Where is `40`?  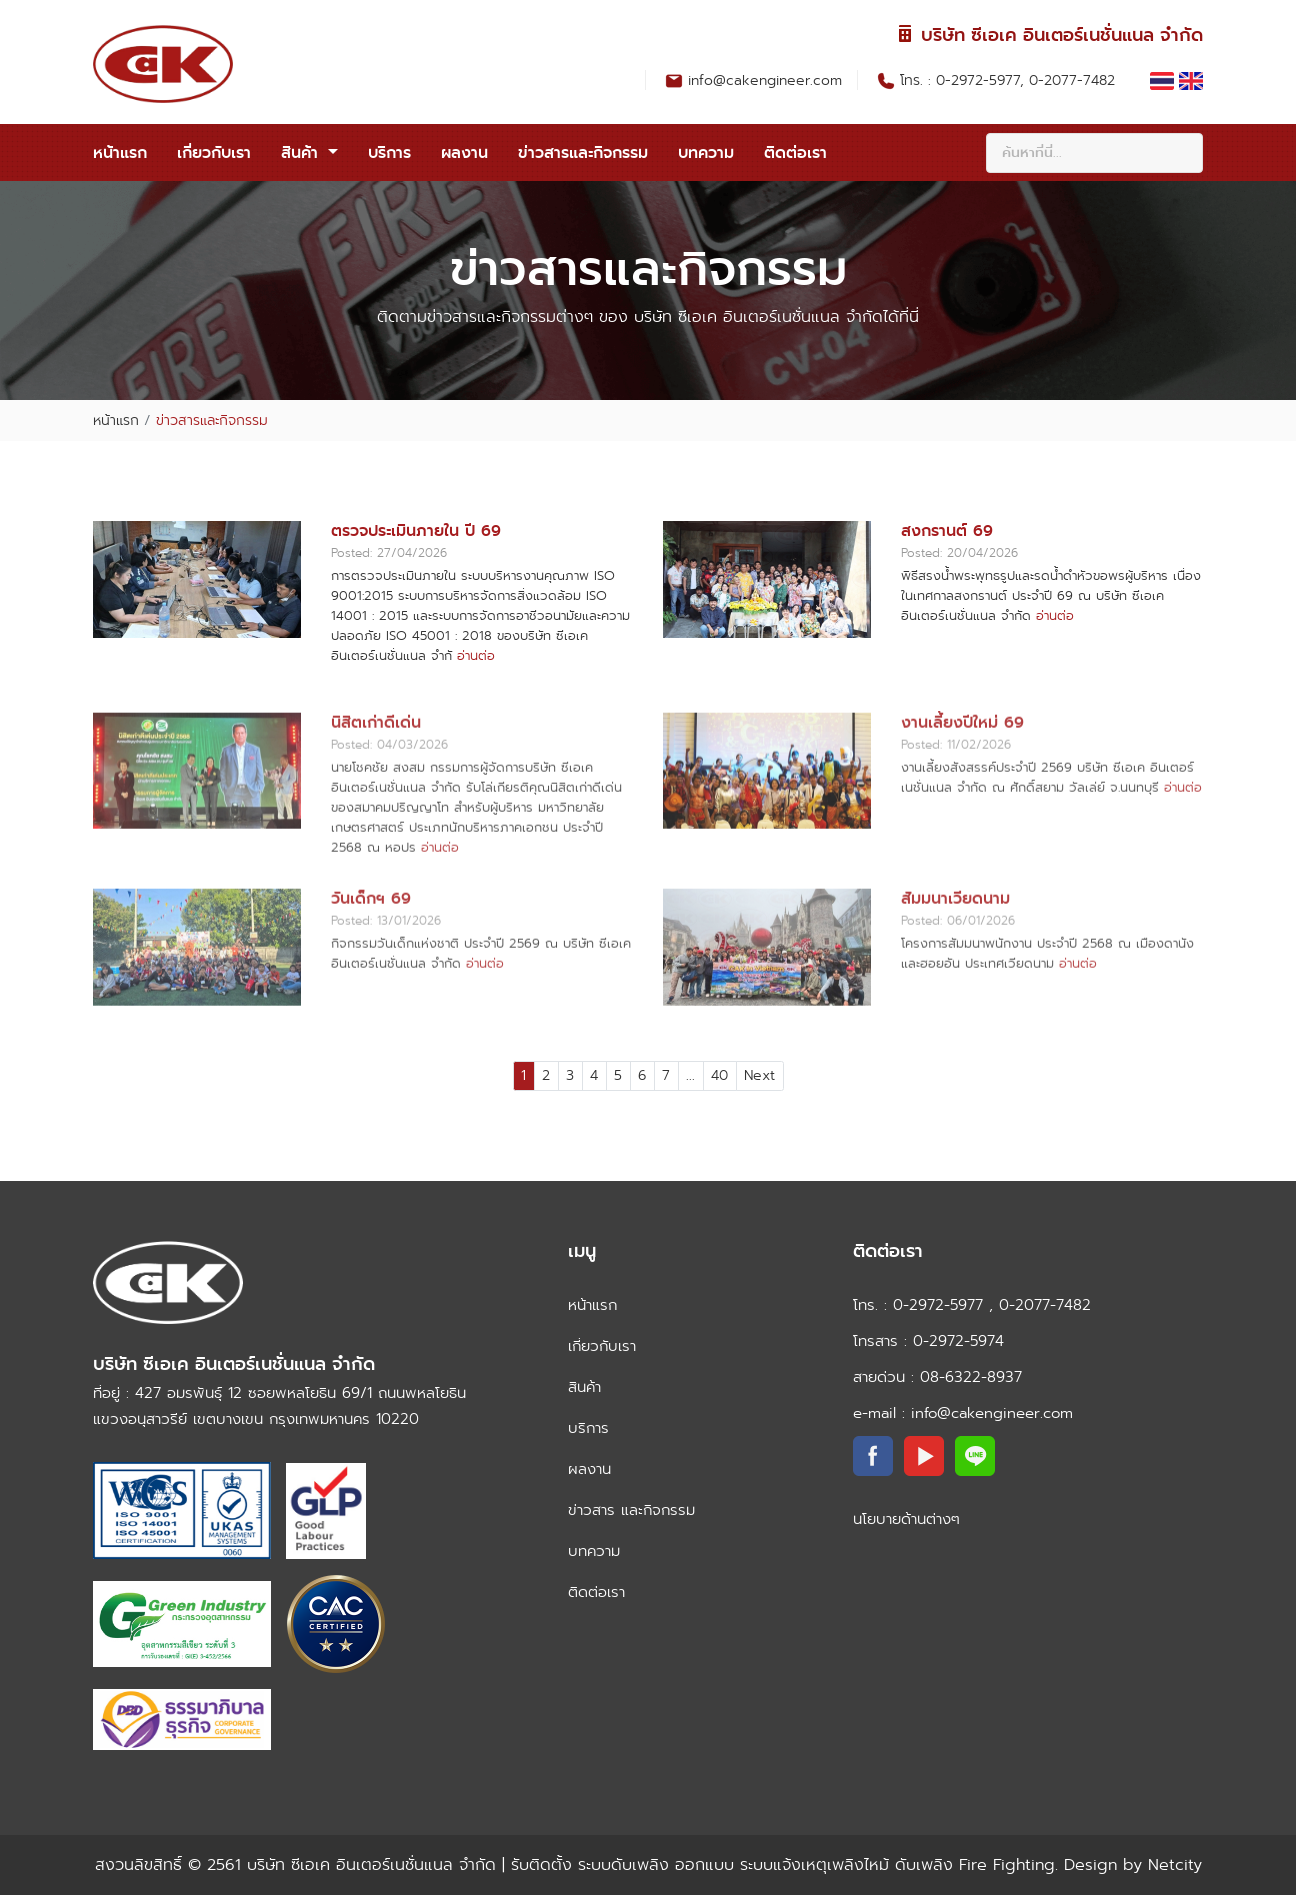 40 is located at coordinates (719, 1075).